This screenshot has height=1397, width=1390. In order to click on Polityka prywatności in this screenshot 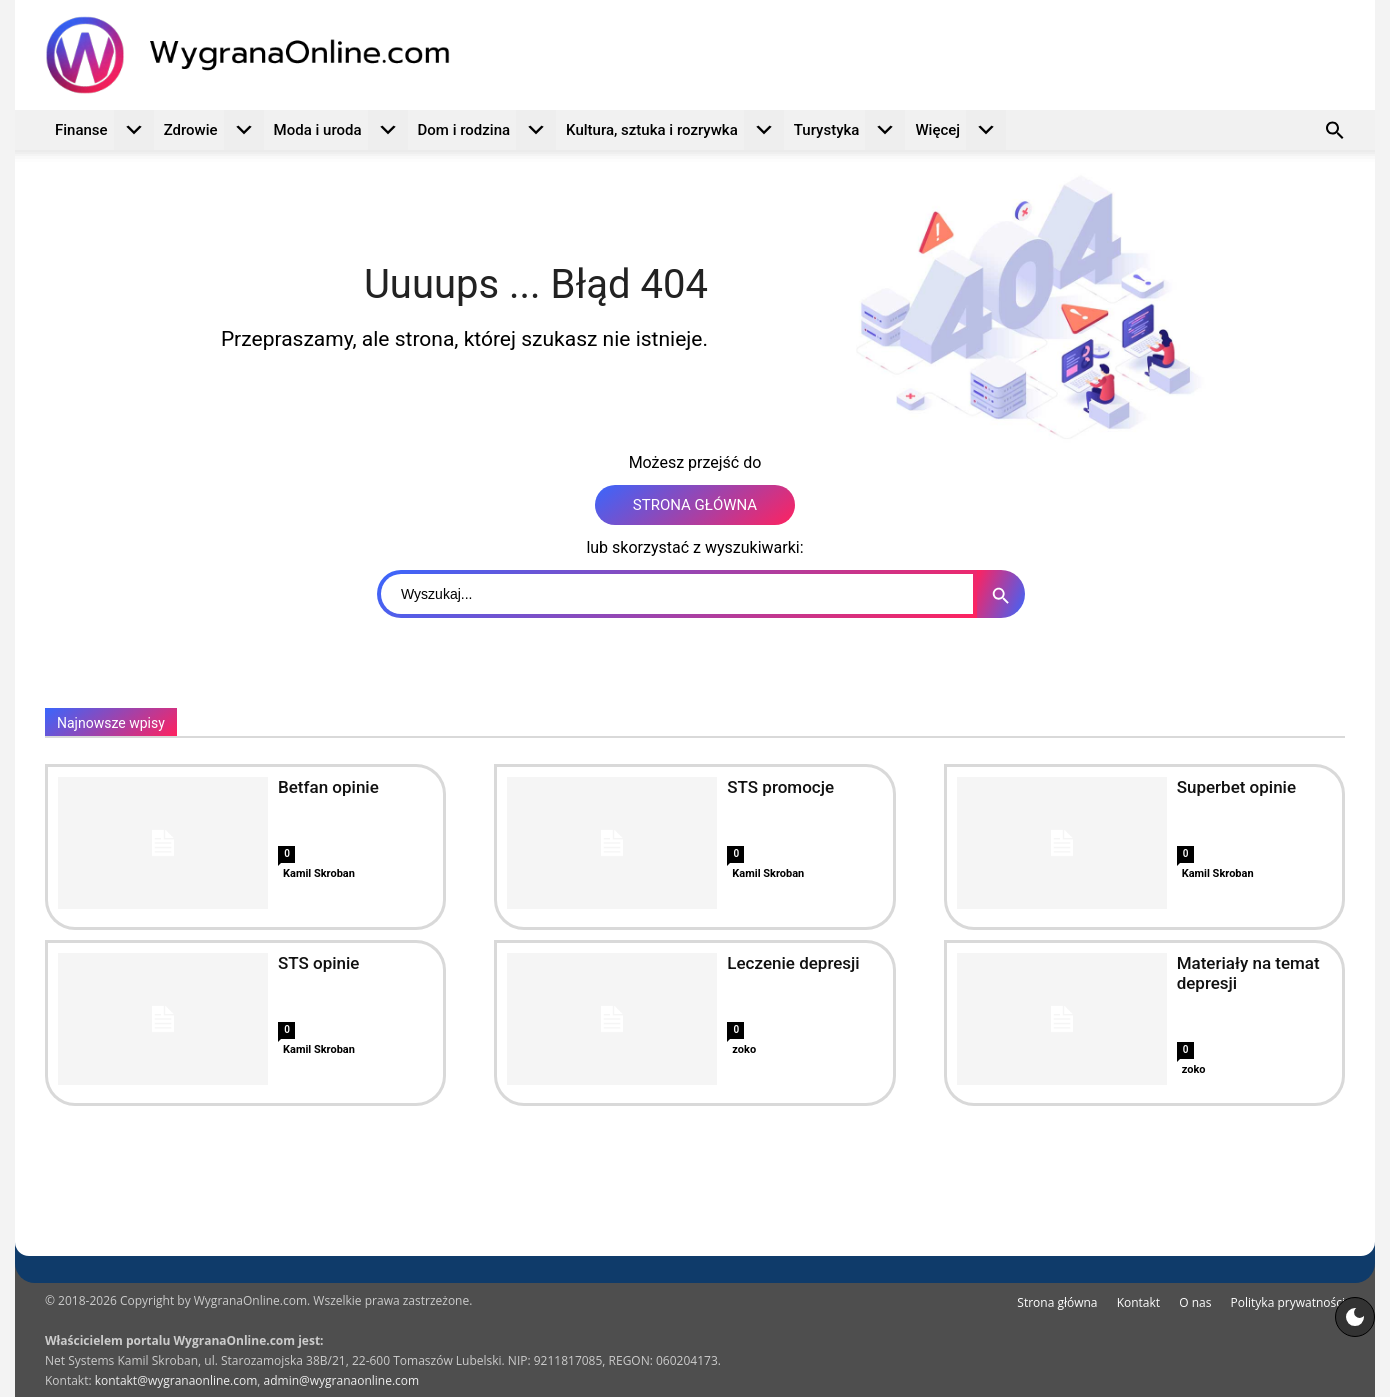, I will do `click(1288, 1302)`.